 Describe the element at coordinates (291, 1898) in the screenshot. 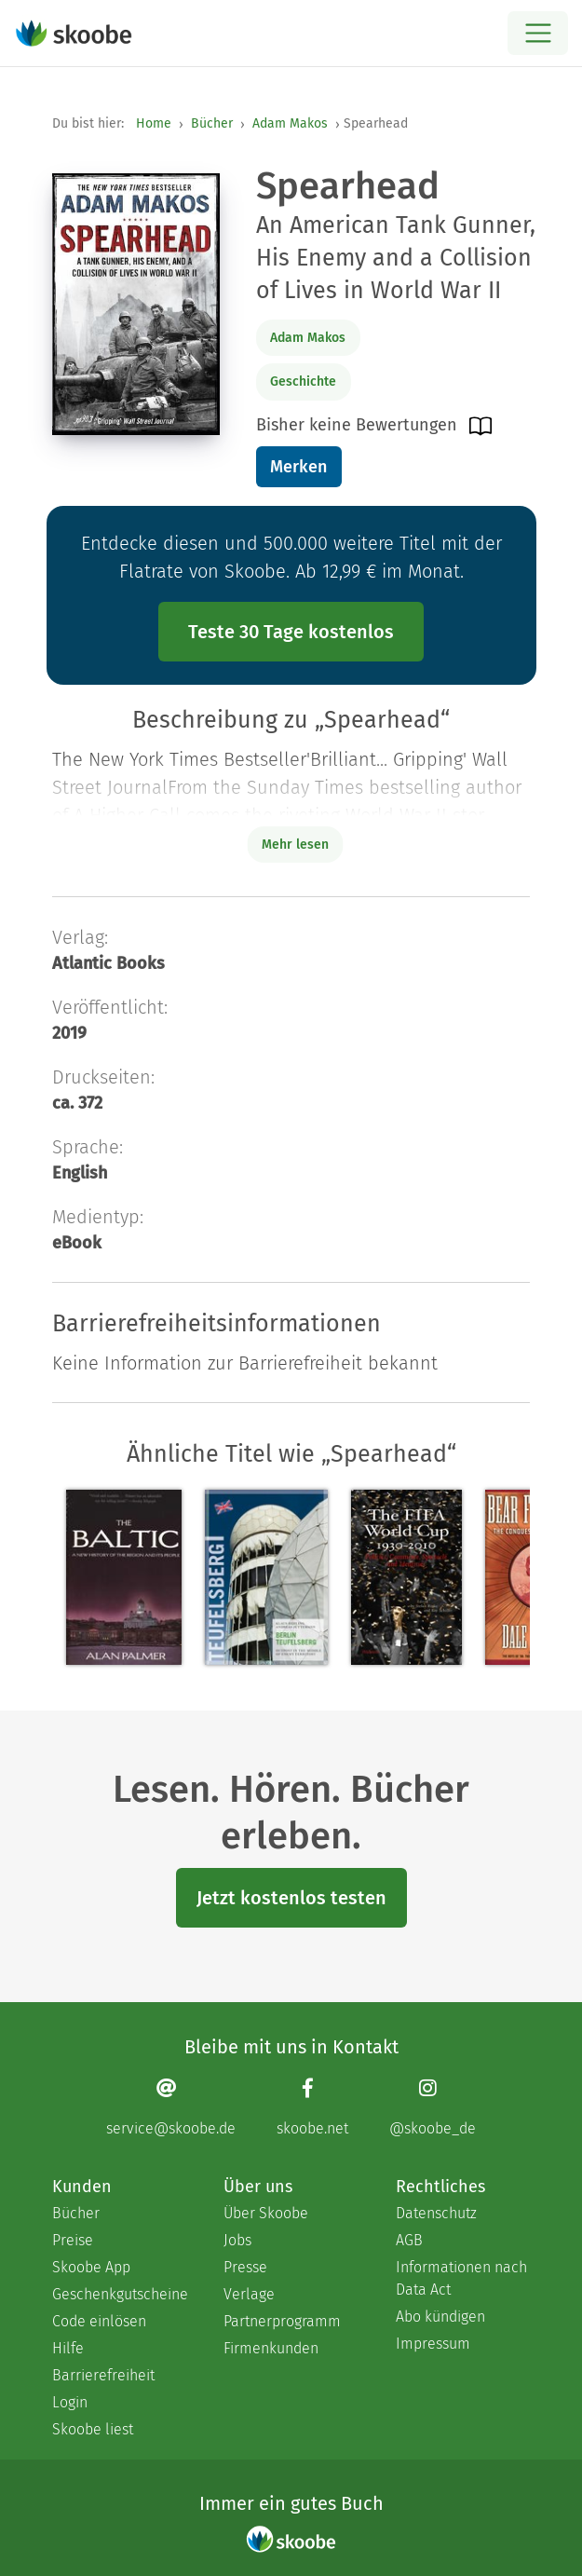

I see `Jetzt kostenlos testen` at that location.